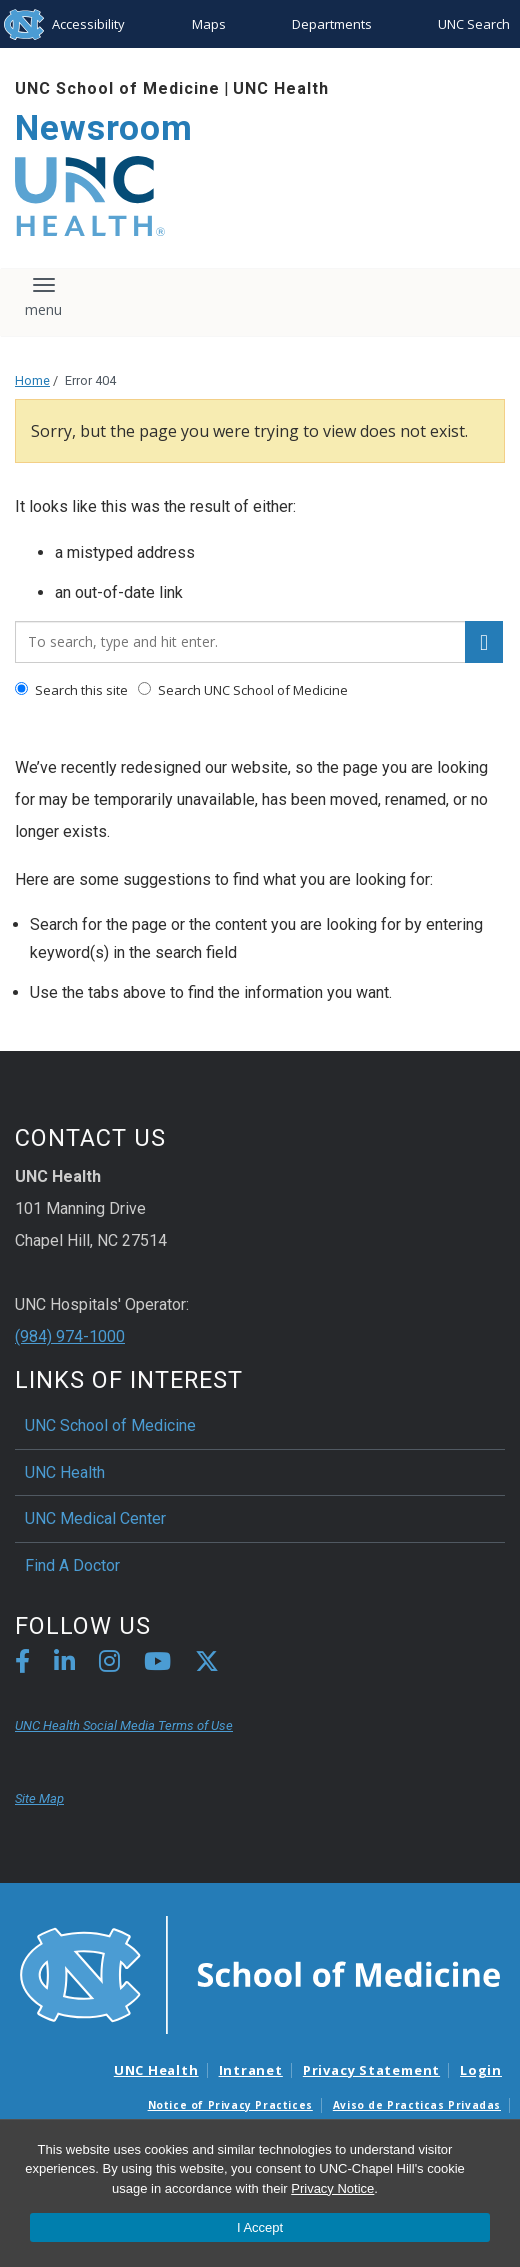 This screenshot has width=520, height=2267. Describe the element at coordinates (251, 2070) in the screenshot. I see `Intranet` at that location.